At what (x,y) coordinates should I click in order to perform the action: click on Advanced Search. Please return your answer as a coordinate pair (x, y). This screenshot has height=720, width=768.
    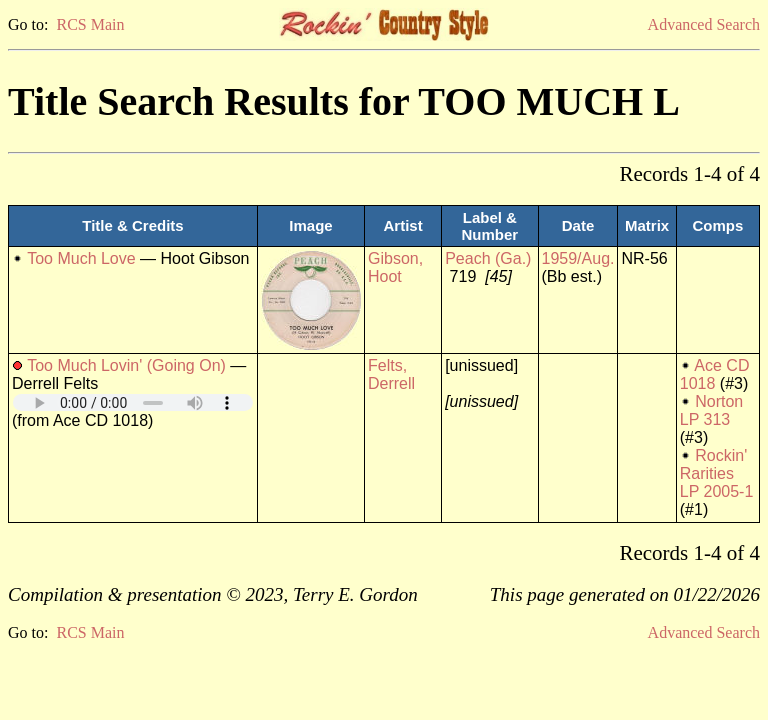
    Looking at the image, I should click on (704, 24).